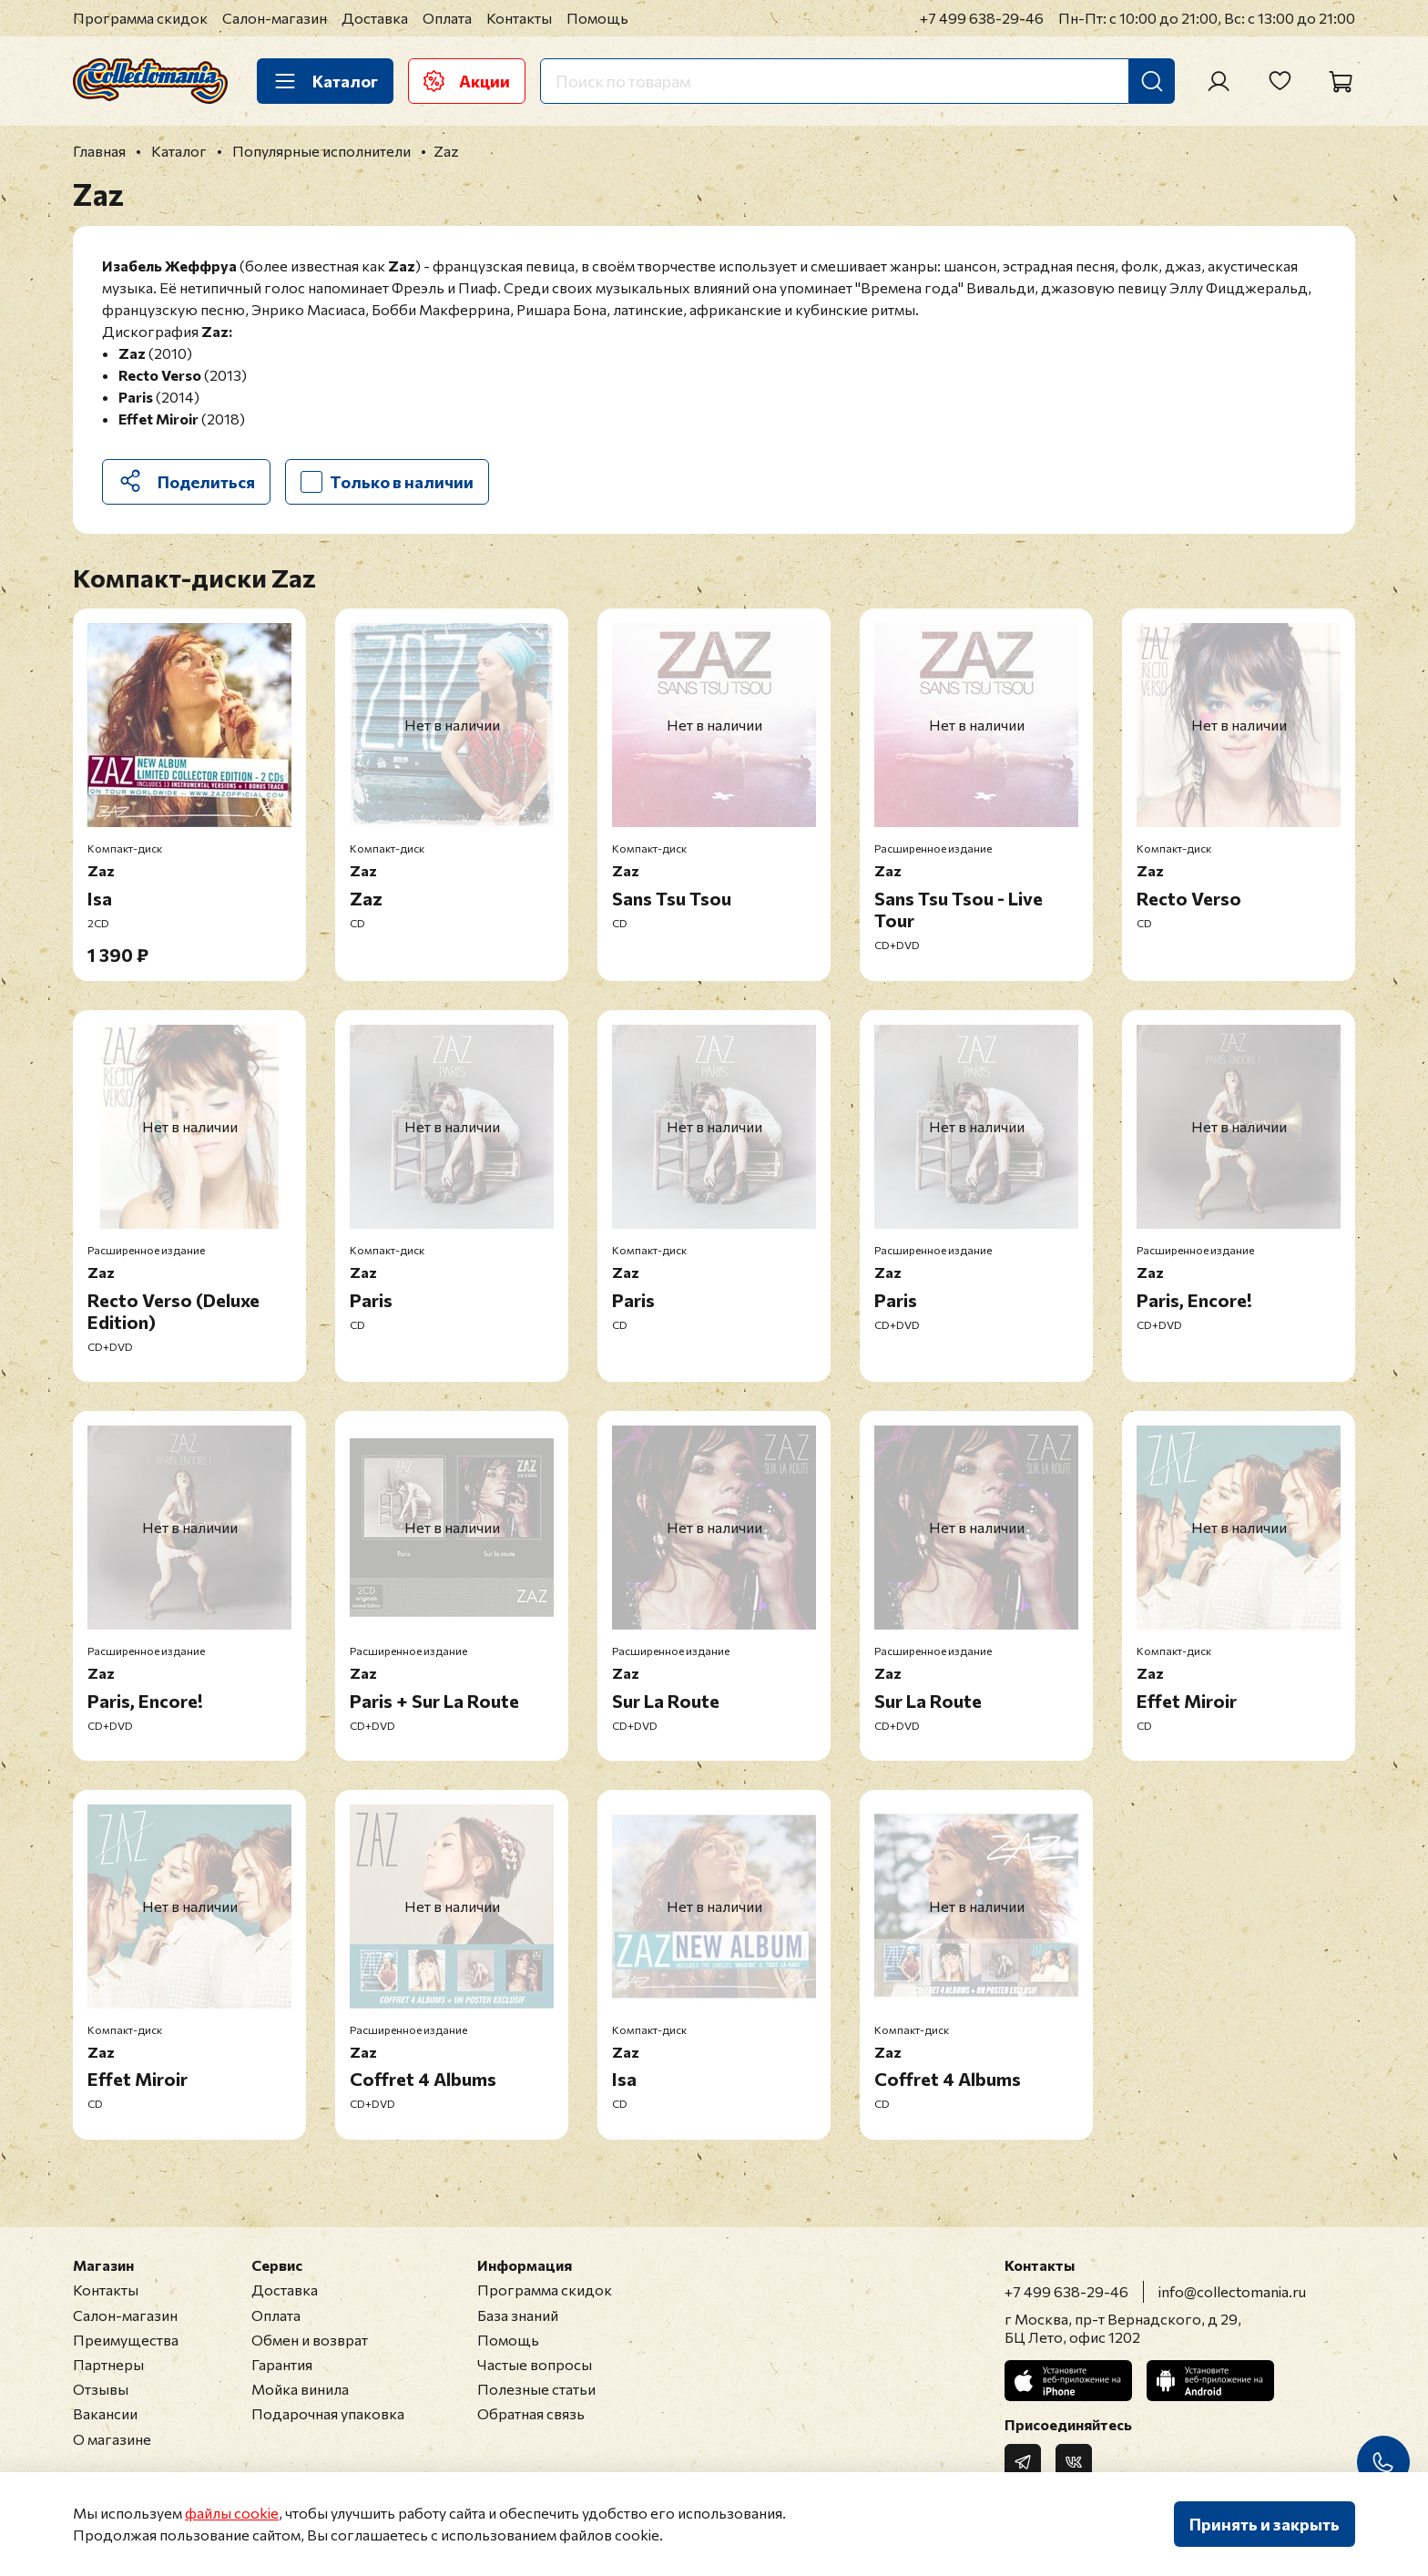 The height and width of the screenshot is (2576, 1428). What do you see at coordinates (274, 17) in the screenshot?
I see `Салон-магазин` at bounding box center [274, 17].